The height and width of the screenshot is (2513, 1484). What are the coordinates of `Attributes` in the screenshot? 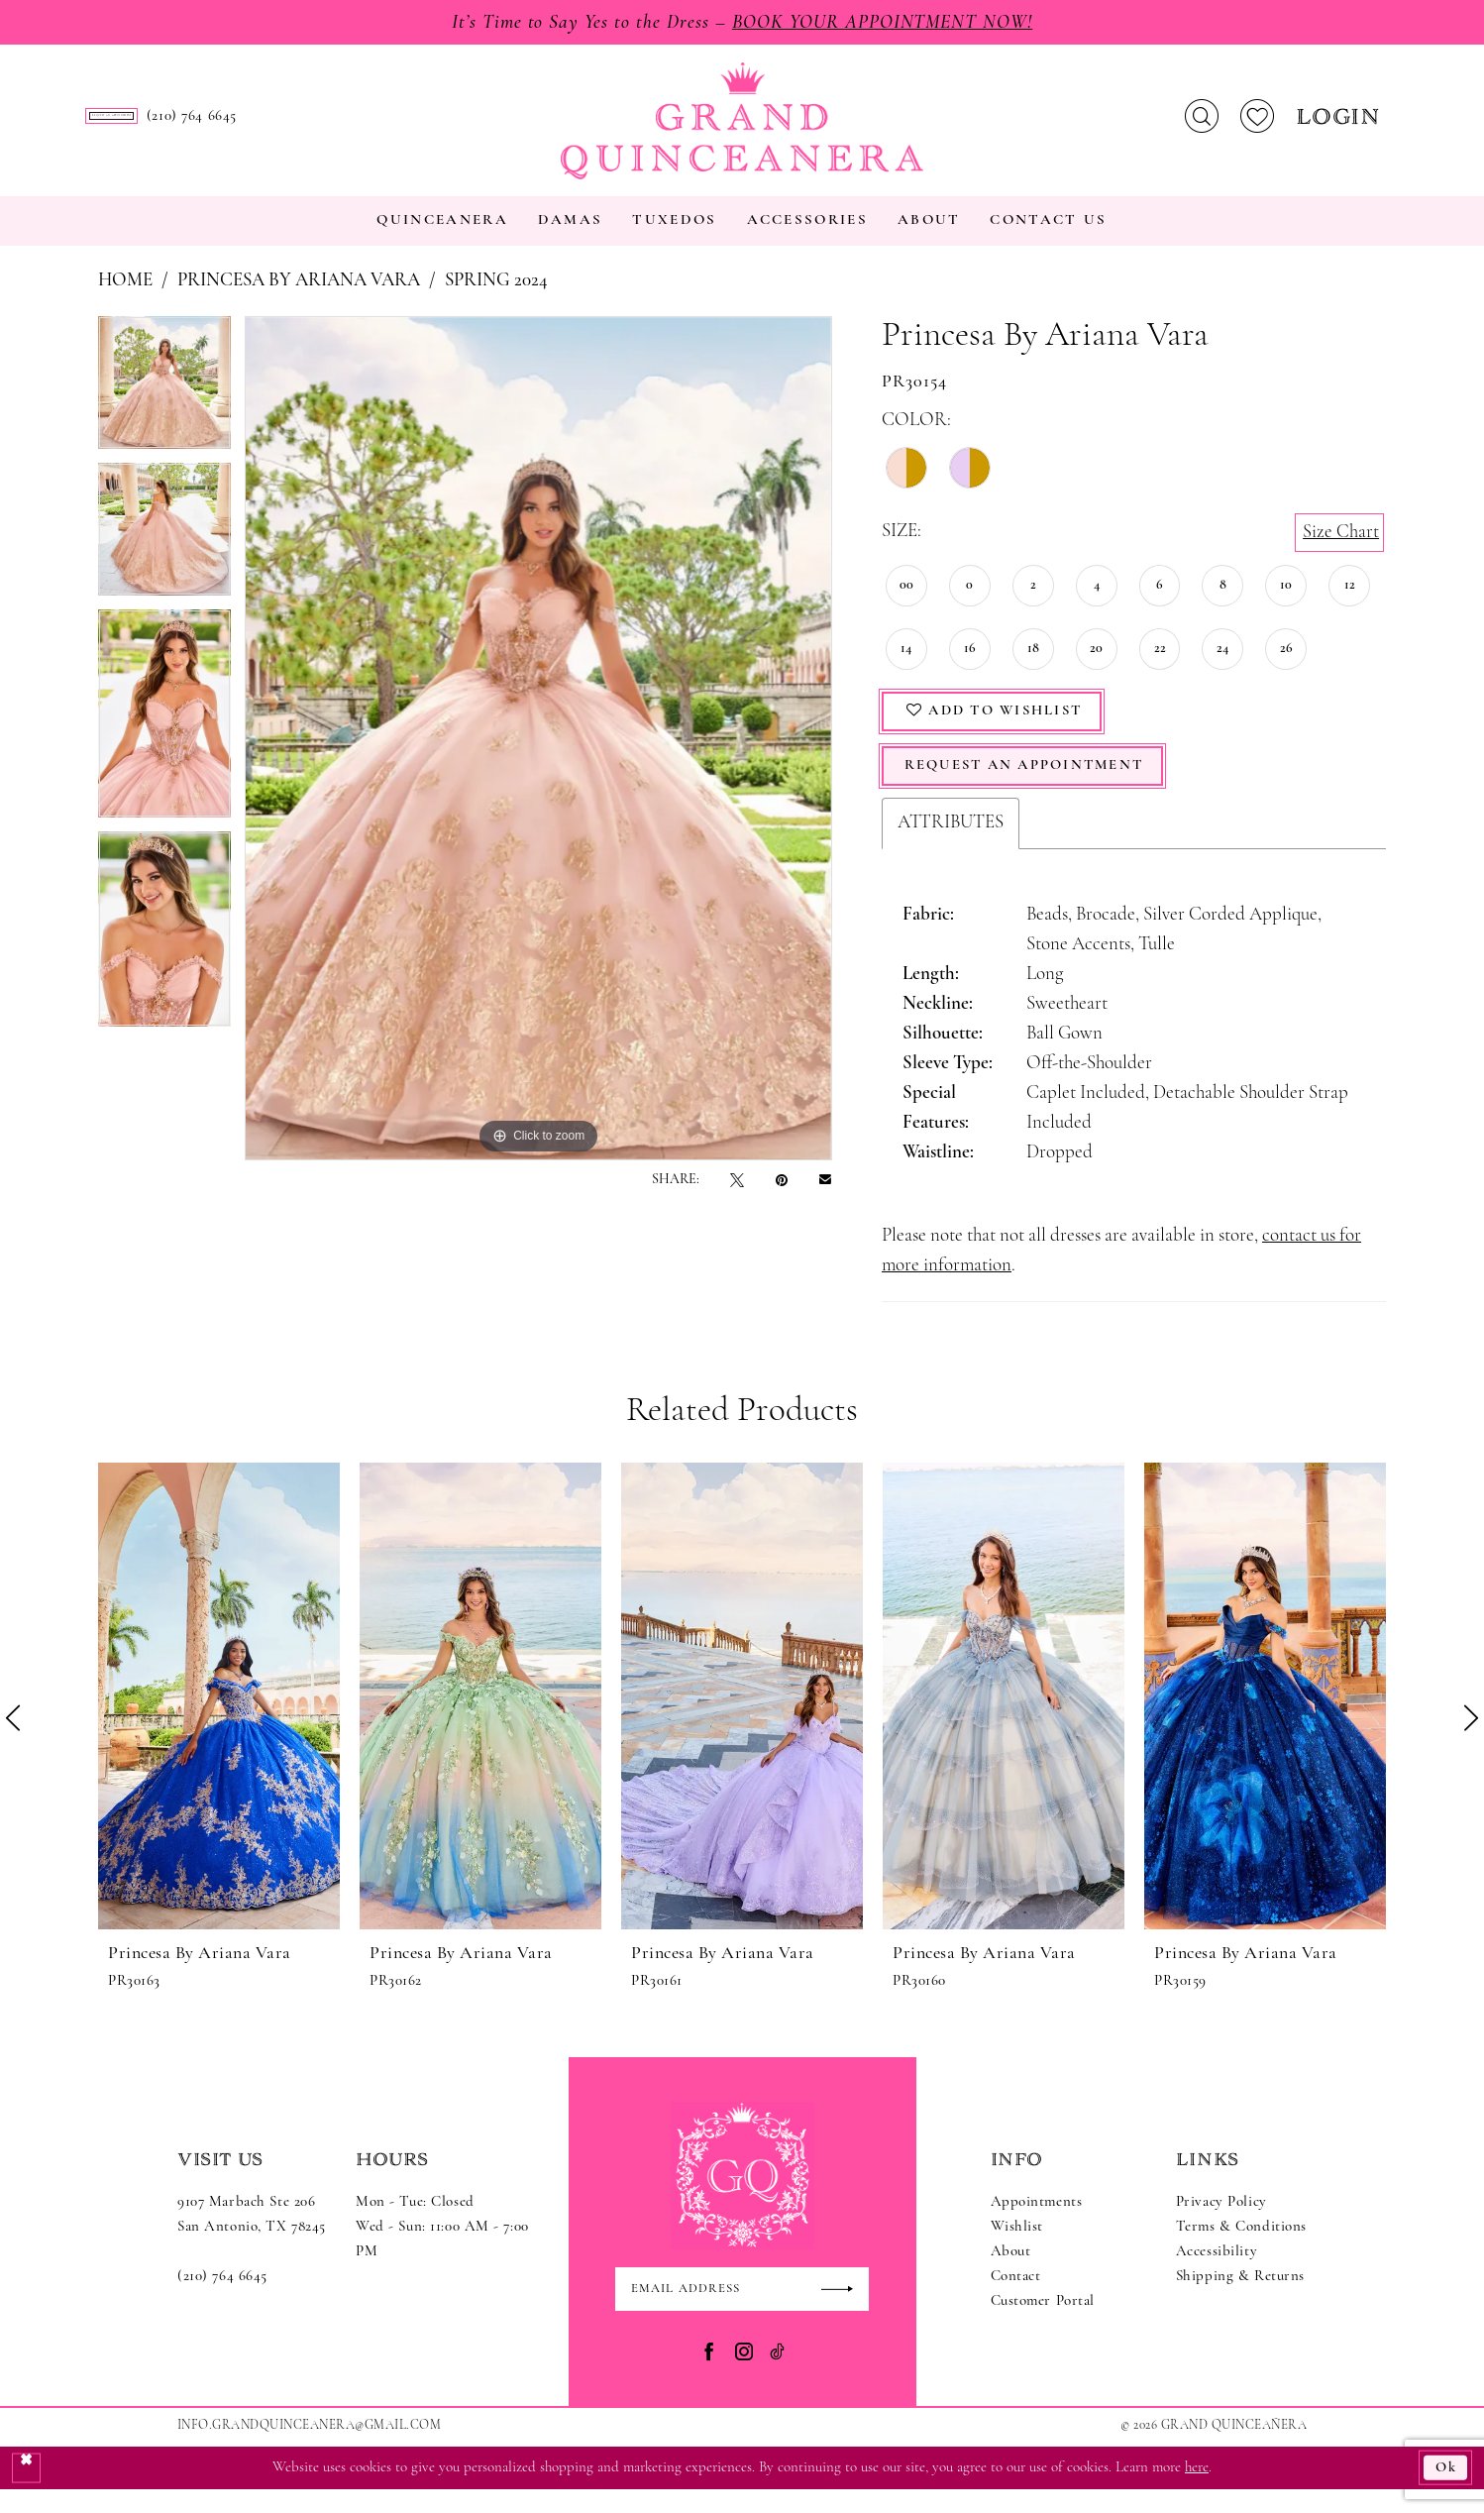 It's located at (951, 844).